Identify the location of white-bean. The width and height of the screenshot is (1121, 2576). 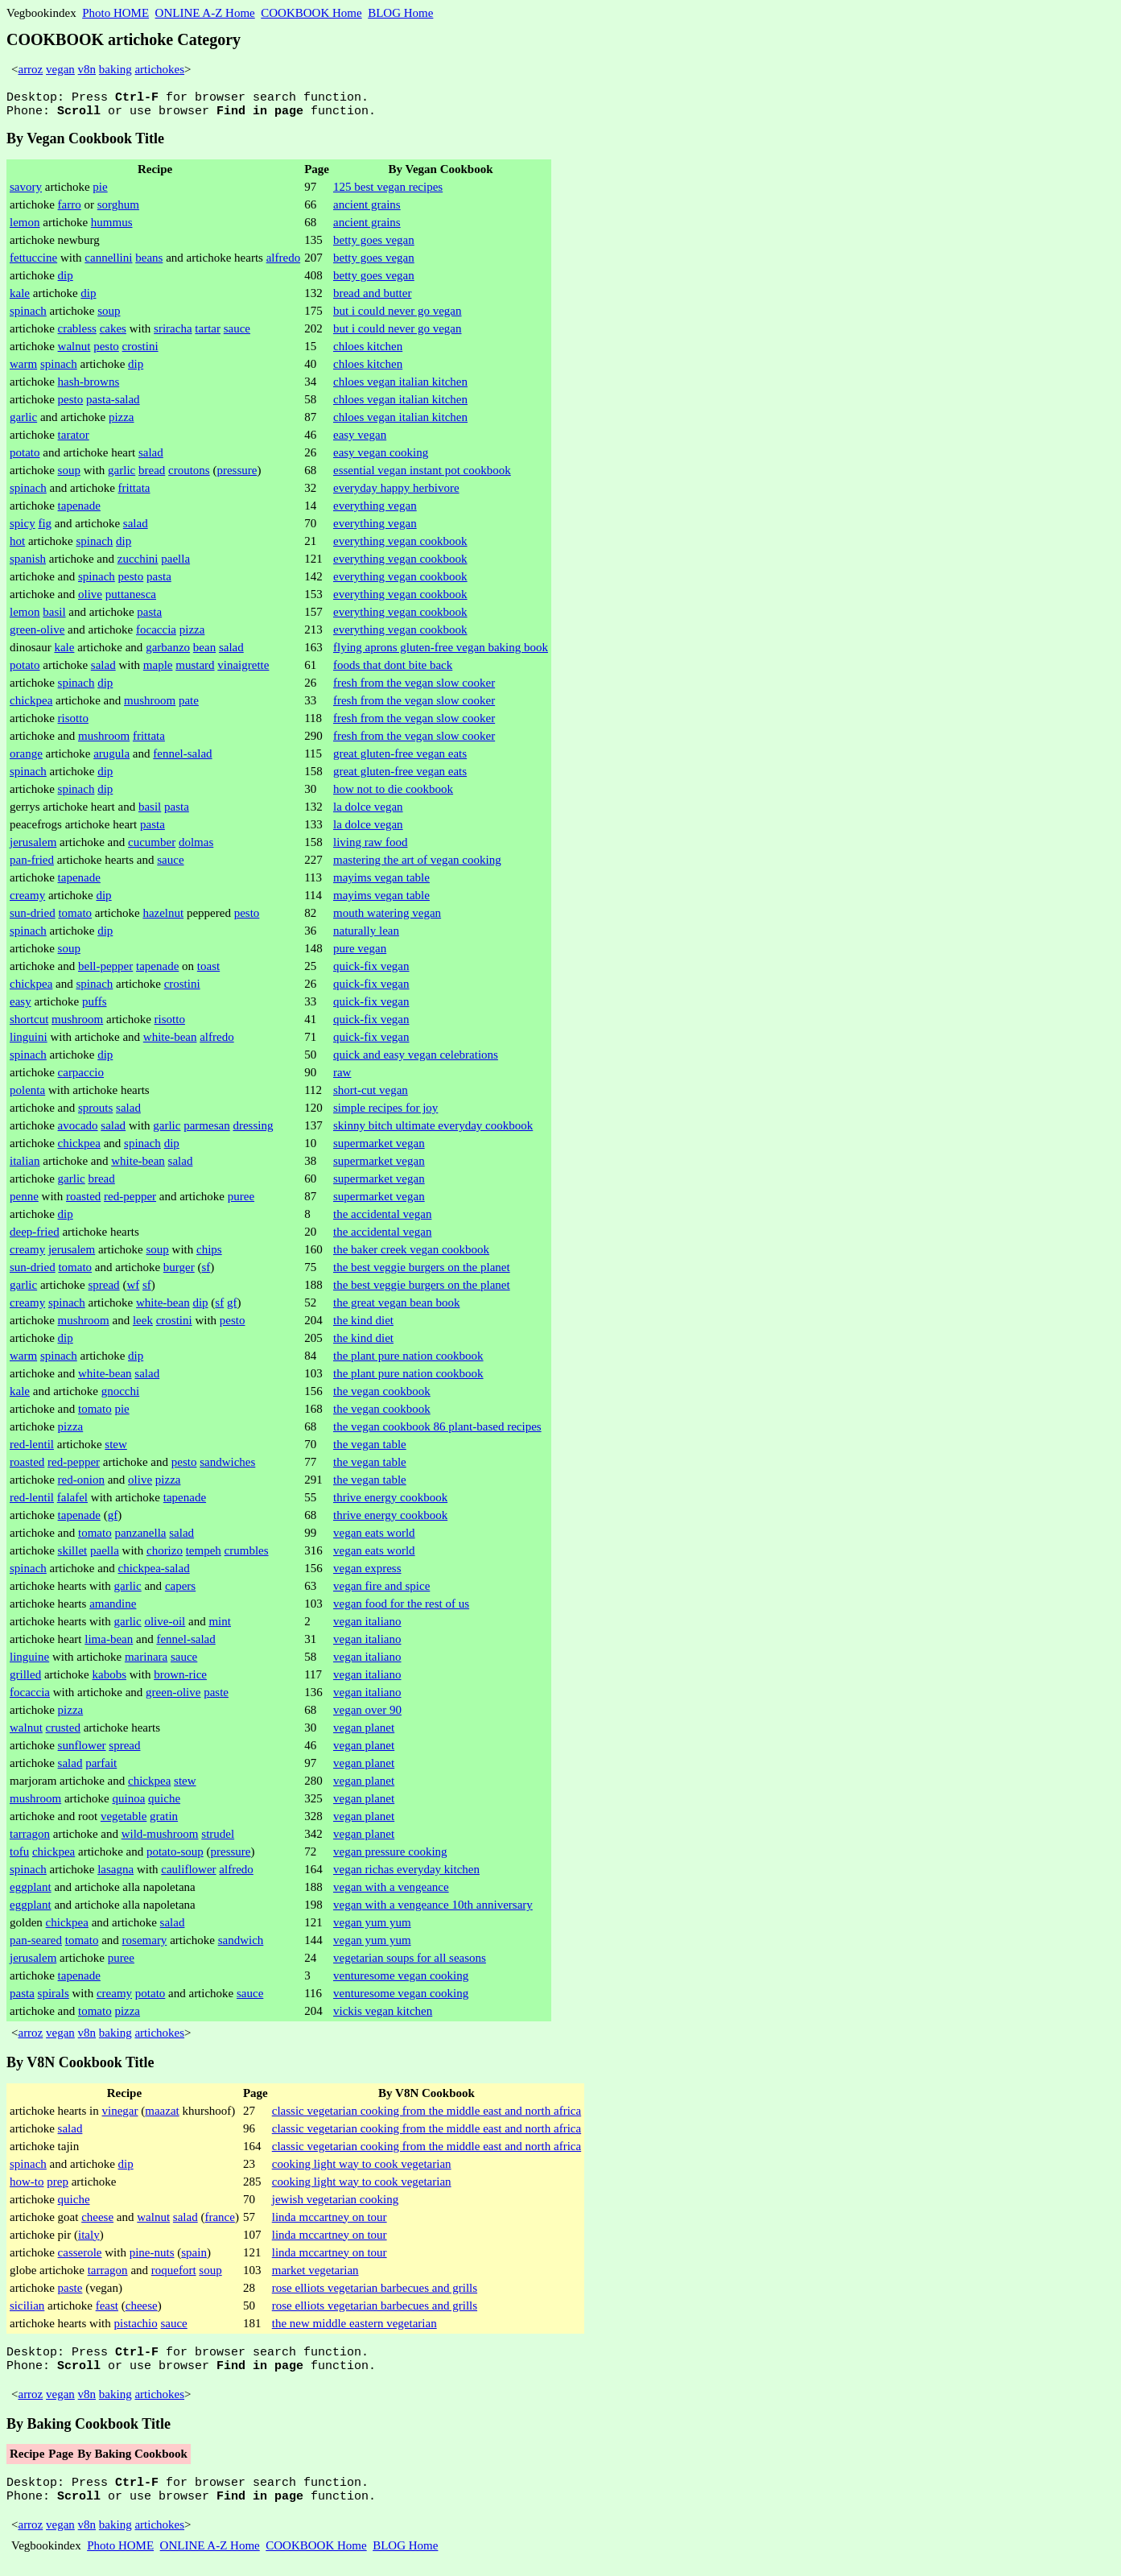
(170, 1041).